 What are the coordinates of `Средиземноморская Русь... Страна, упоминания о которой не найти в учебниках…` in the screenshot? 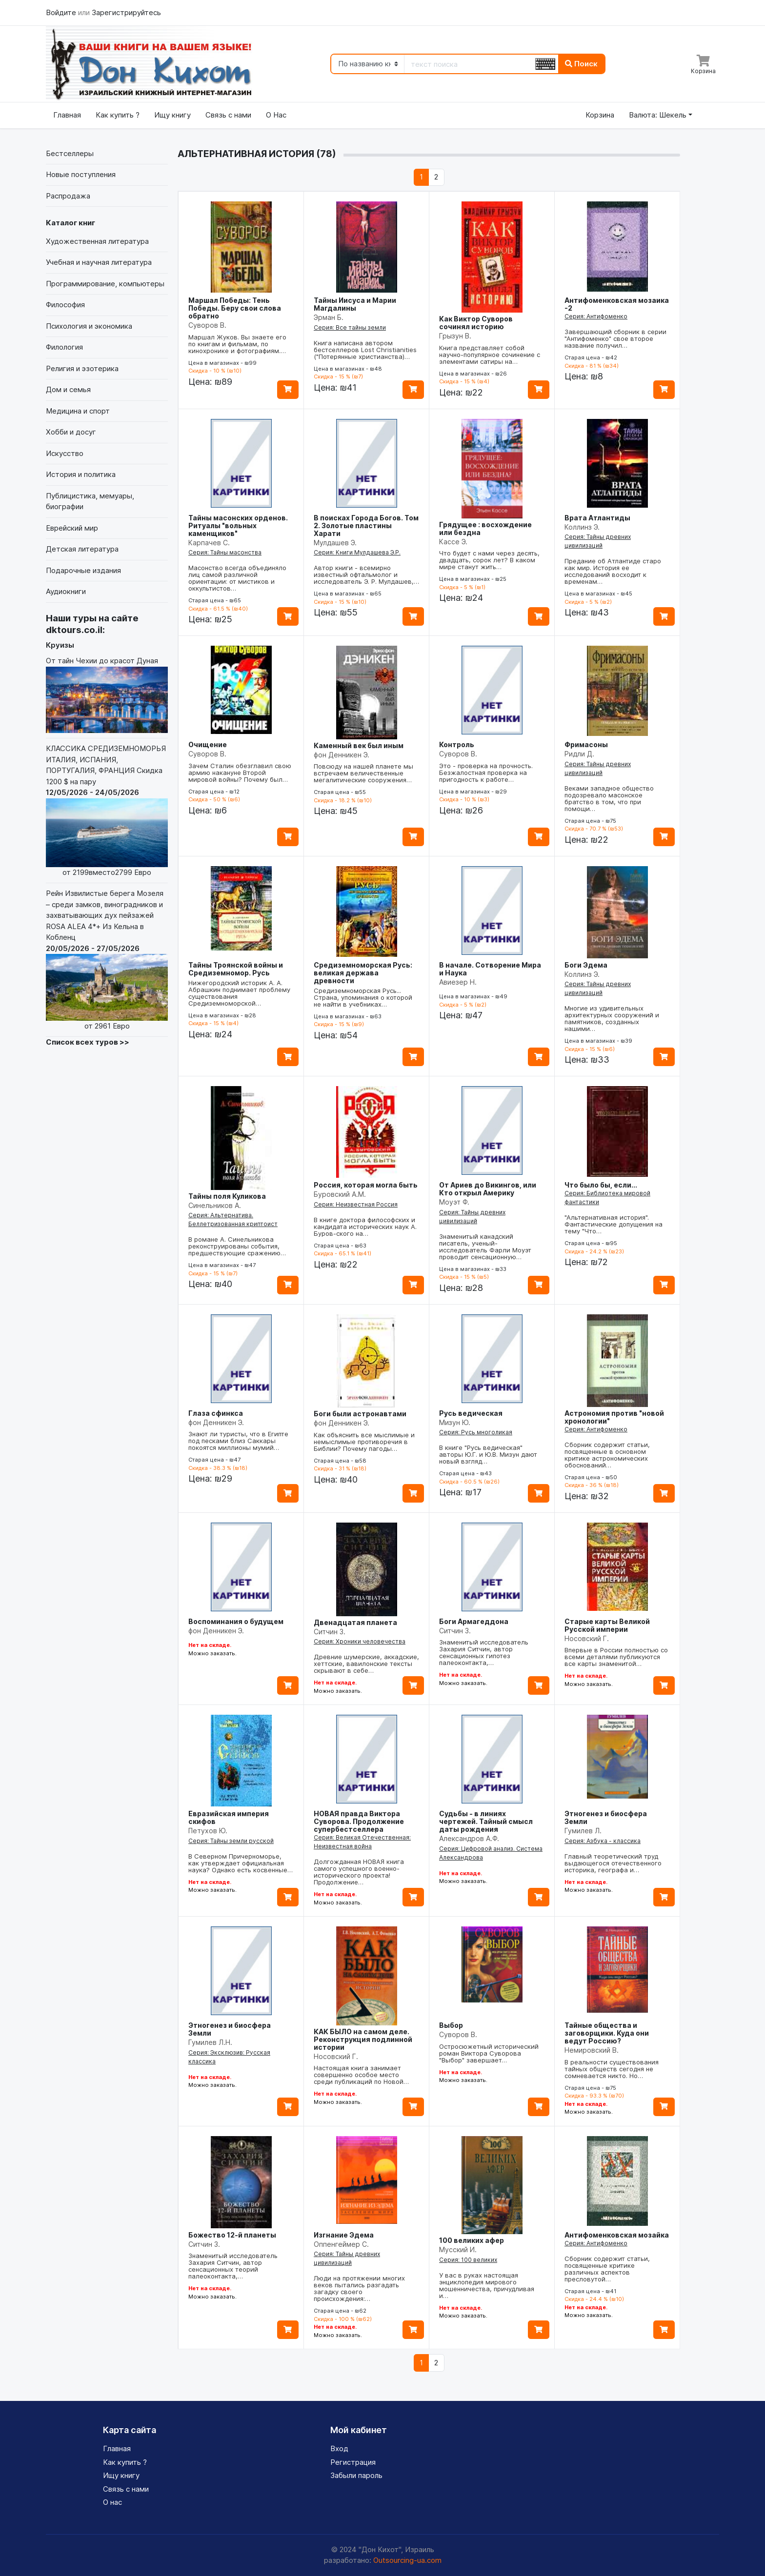 It's located at (363, 997).